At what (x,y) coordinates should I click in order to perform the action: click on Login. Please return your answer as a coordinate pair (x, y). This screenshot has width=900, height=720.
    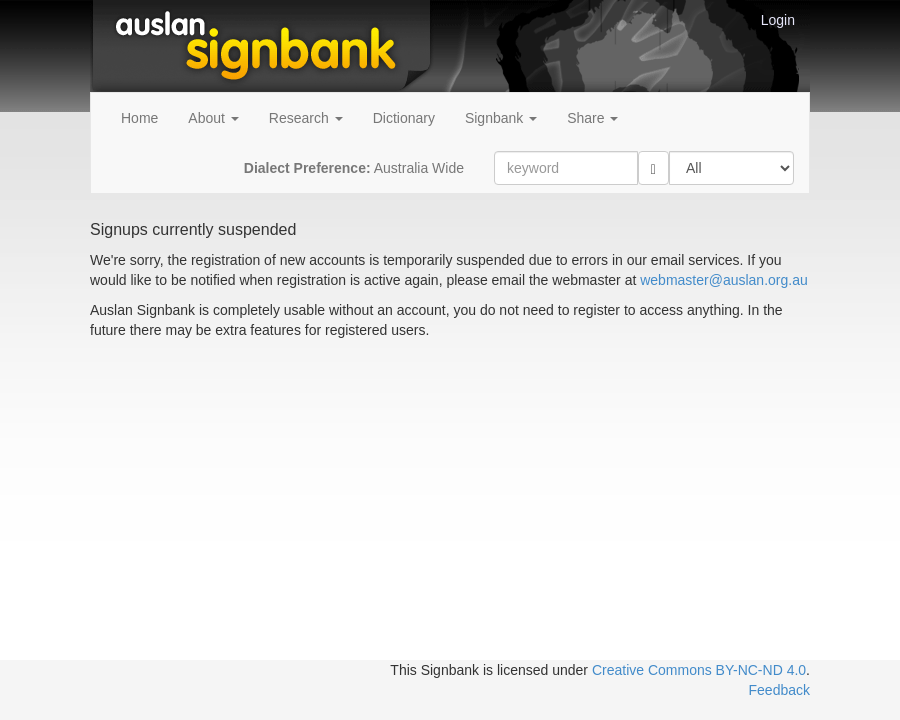
    Looking at the image, I should click on (778, 20).